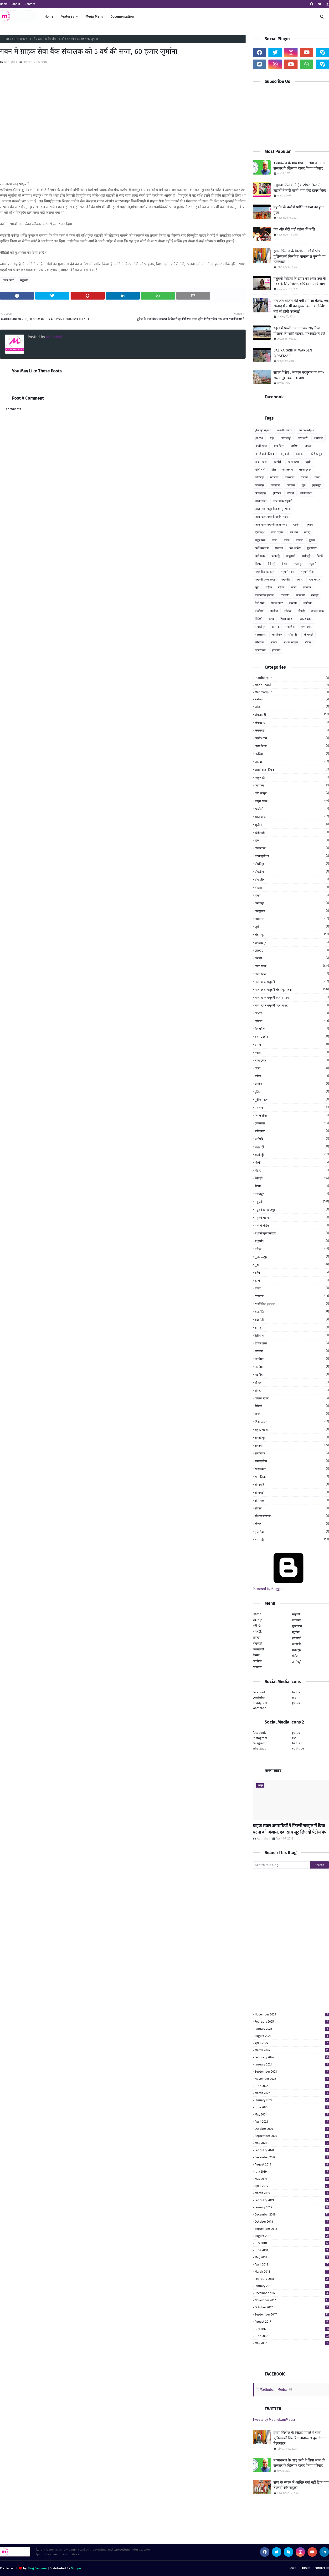 The height and width of the screenshot is (2576, 329). I want to click on अड़ेर, so click(271, 438).